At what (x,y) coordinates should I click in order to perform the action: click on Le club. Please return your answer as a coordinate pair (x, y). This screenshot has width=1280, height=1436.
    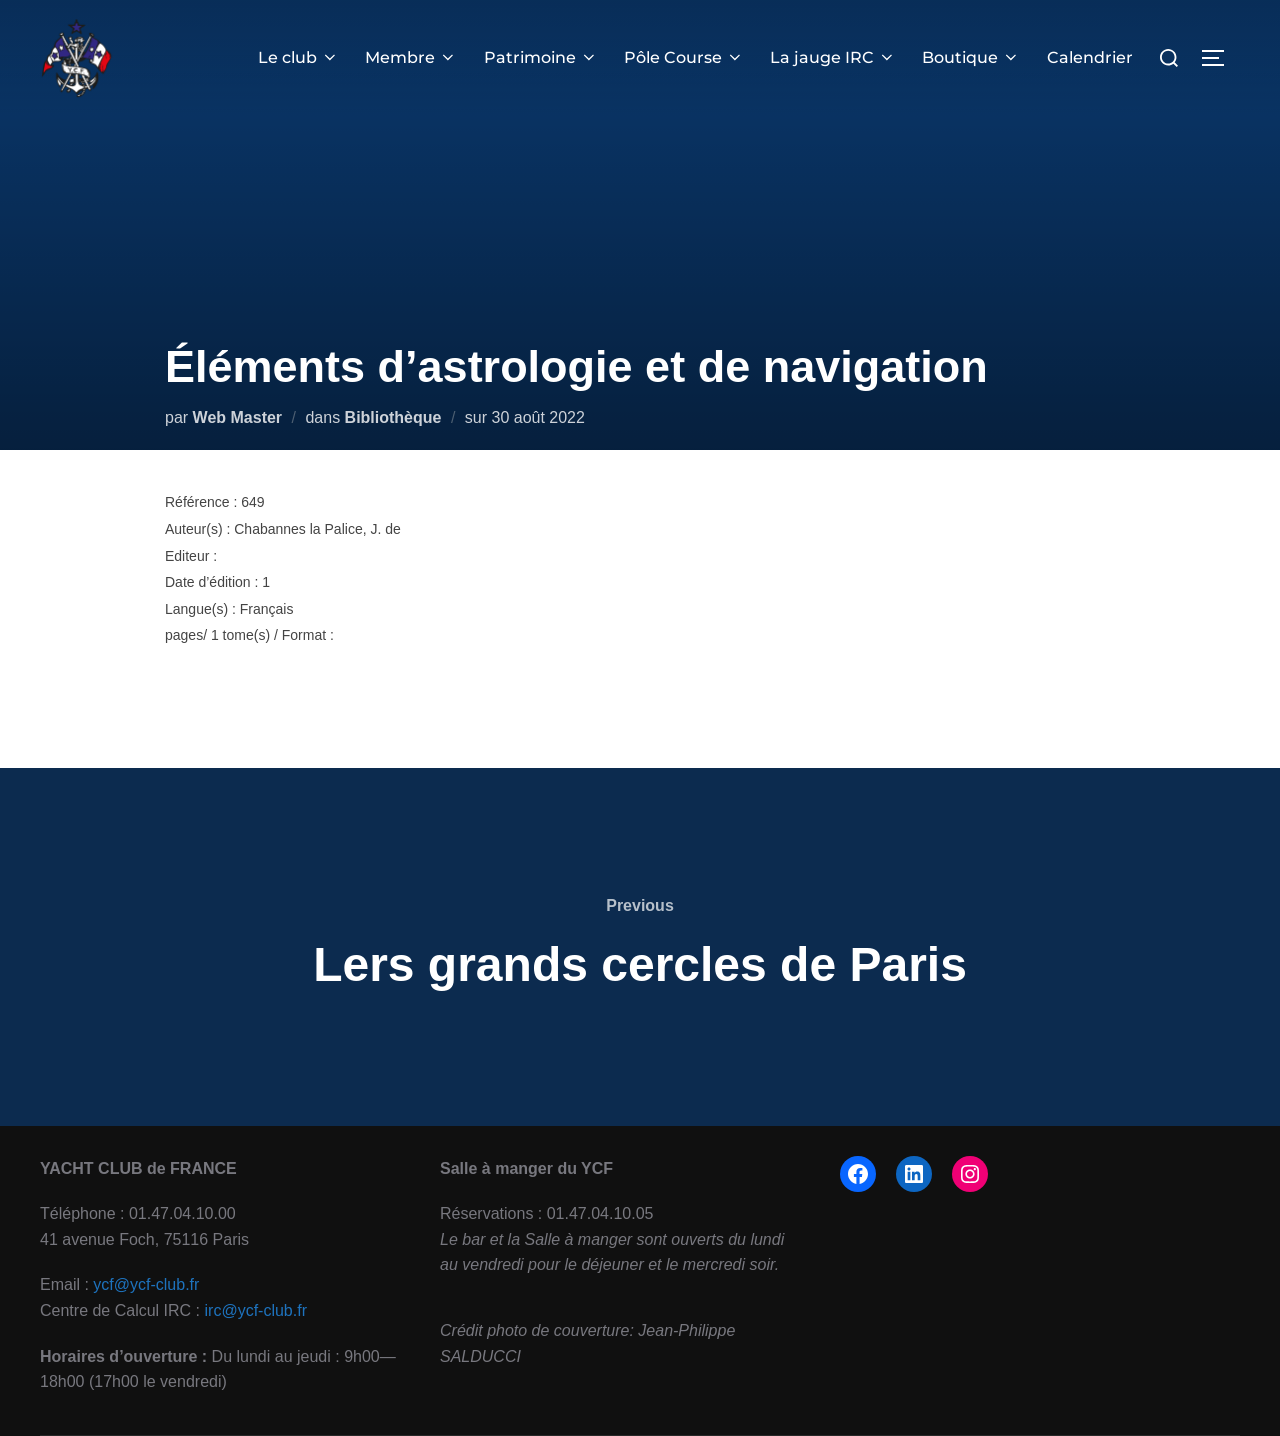
    Looking at the image, I should click on (298, 57).